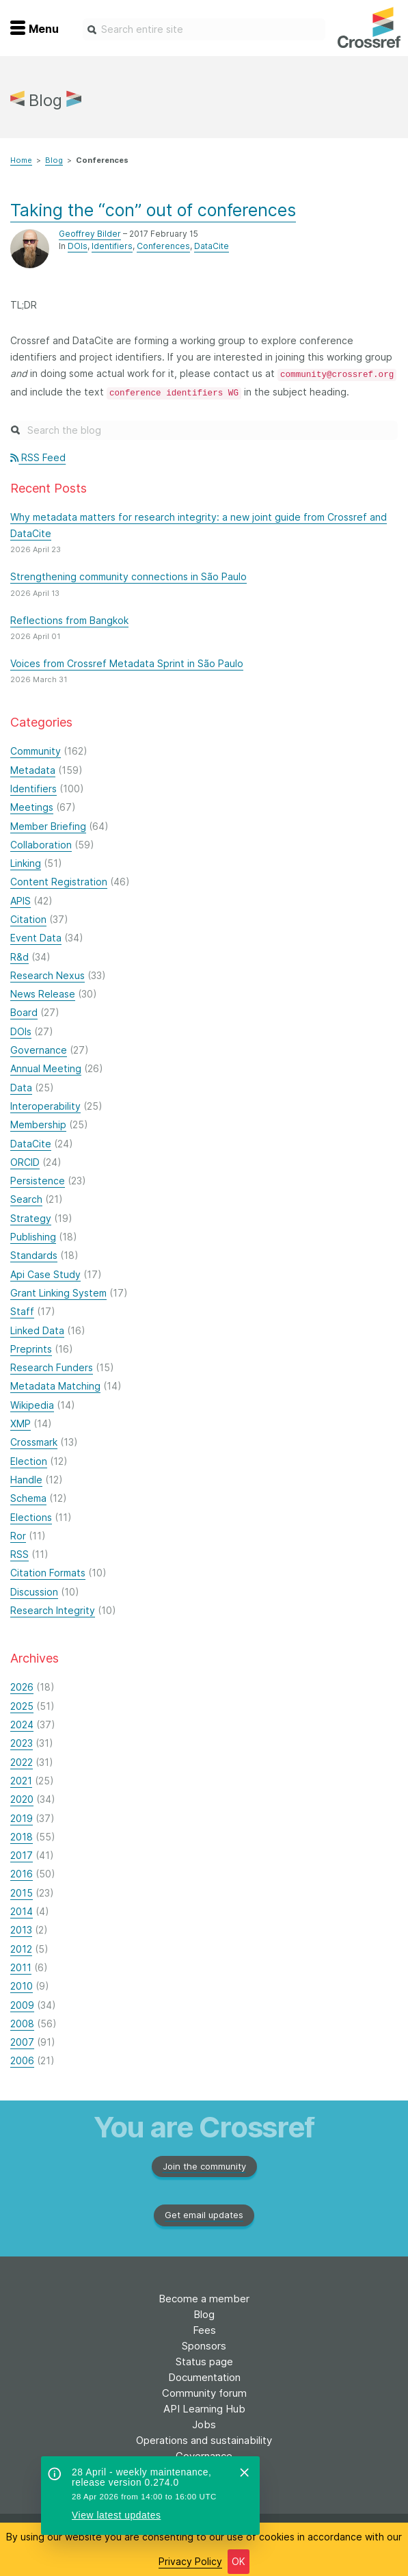  I want to click on Blog, so click(54, 160).